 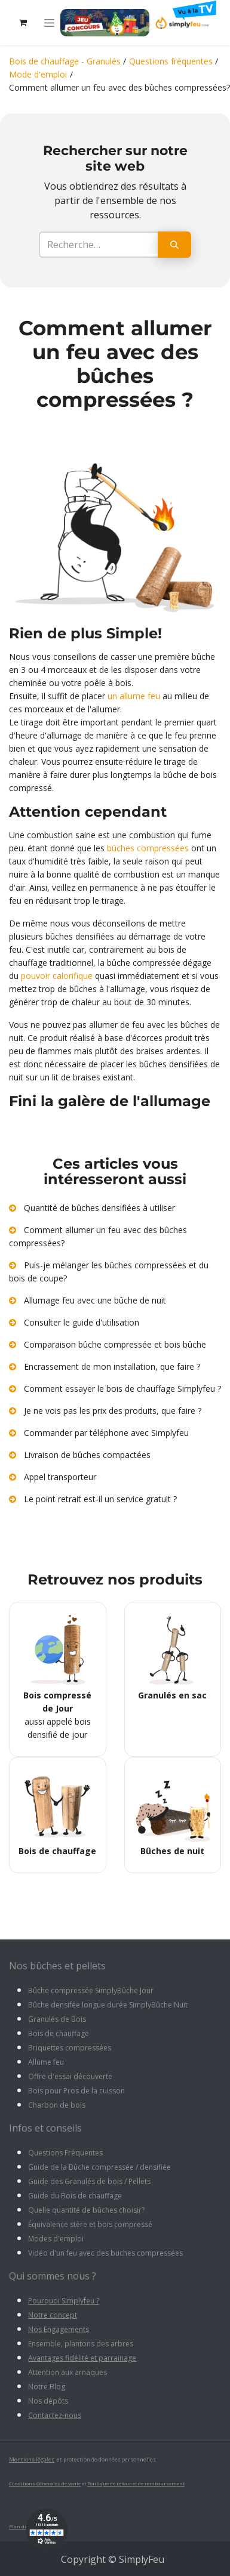 What do you see at coordinates (57, 1965) in the screenshot?
I see `Nos bûches et pellets` at bounding box center [57, 1965].